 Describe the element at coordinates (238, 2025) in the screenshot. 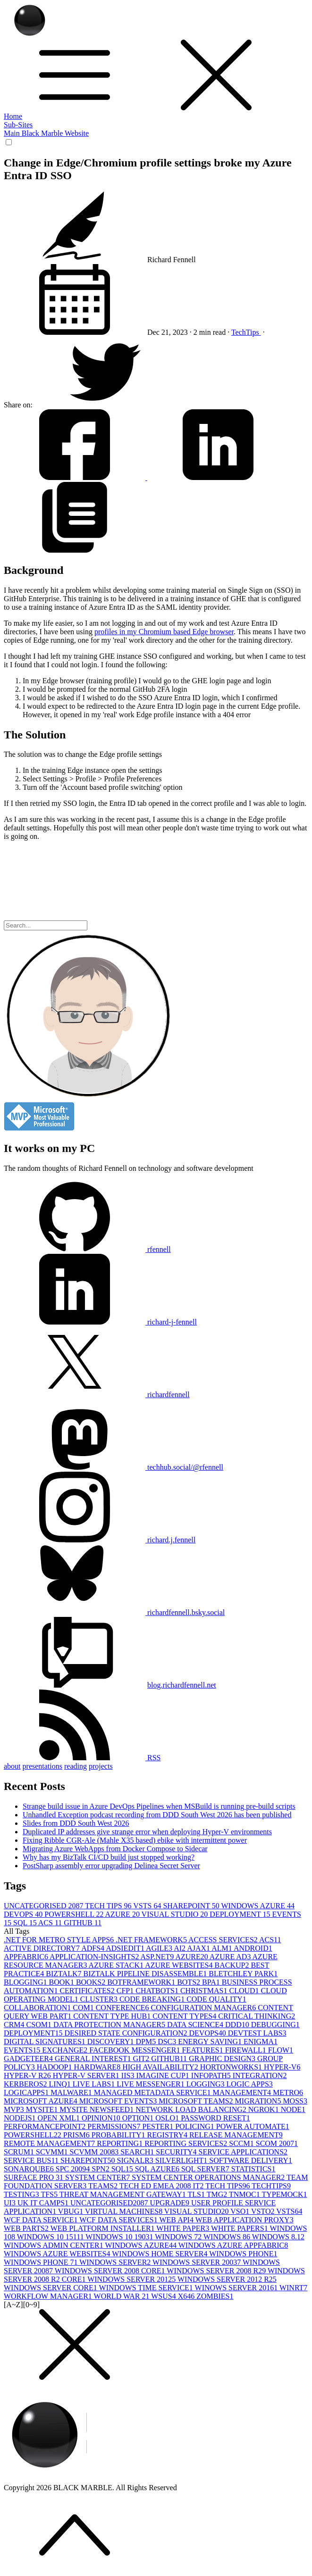

I see `DDD` at that location.